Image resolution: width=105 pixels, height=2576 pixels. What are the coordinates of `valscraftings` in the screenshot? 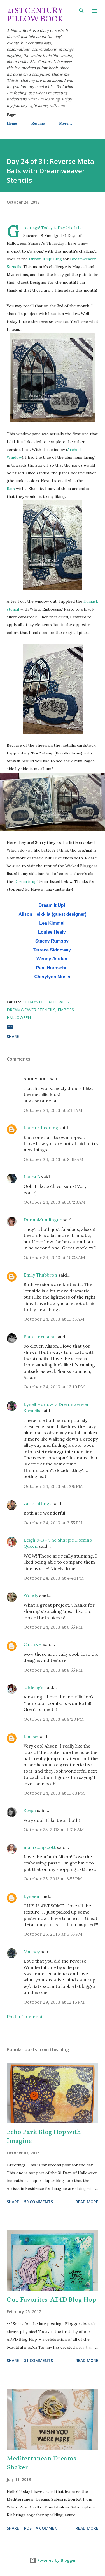 It's located at (38, 1503).